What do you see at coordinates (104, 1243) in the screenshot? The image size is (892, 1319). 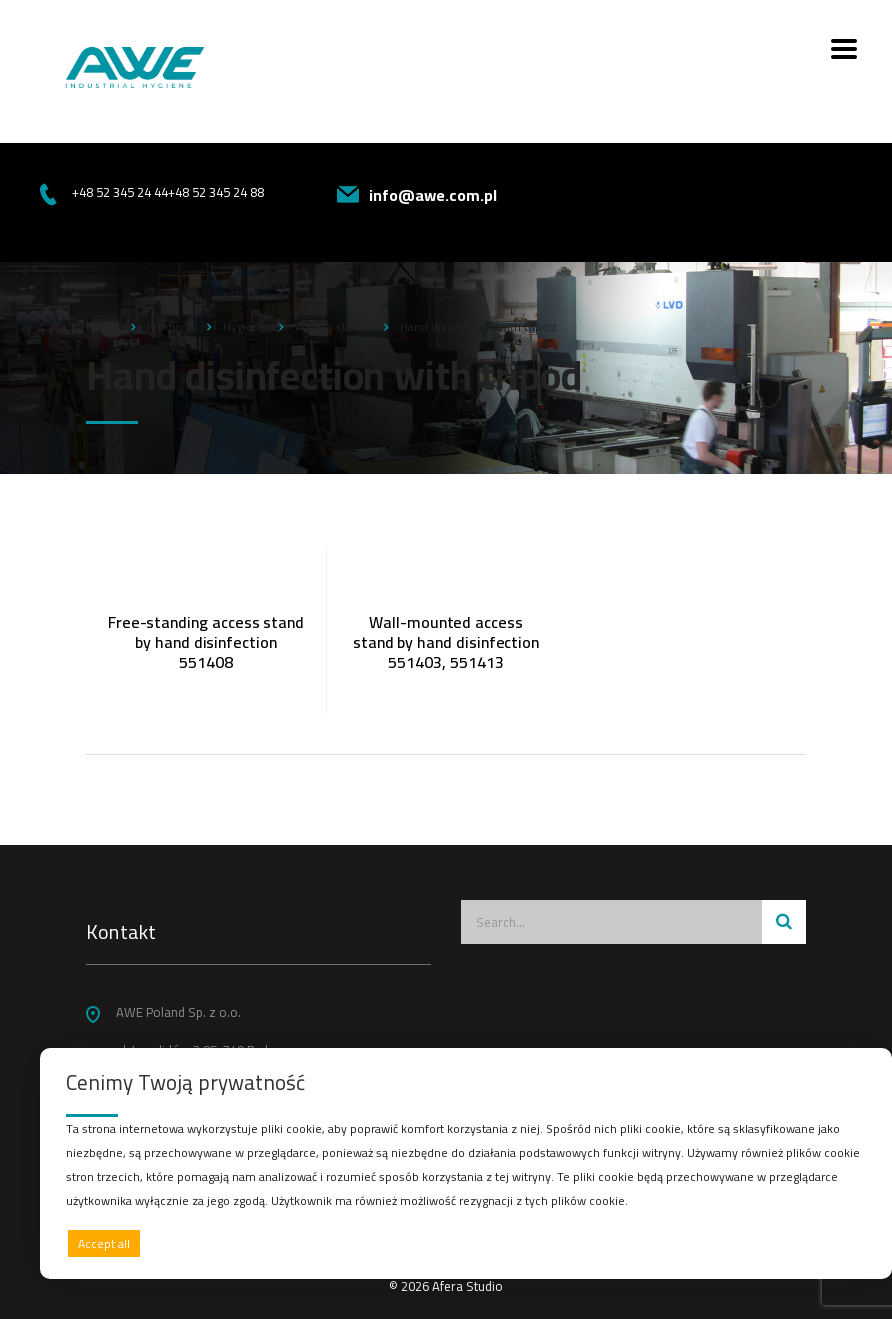 I see `Accept all` at bounding box center [104, 1243].